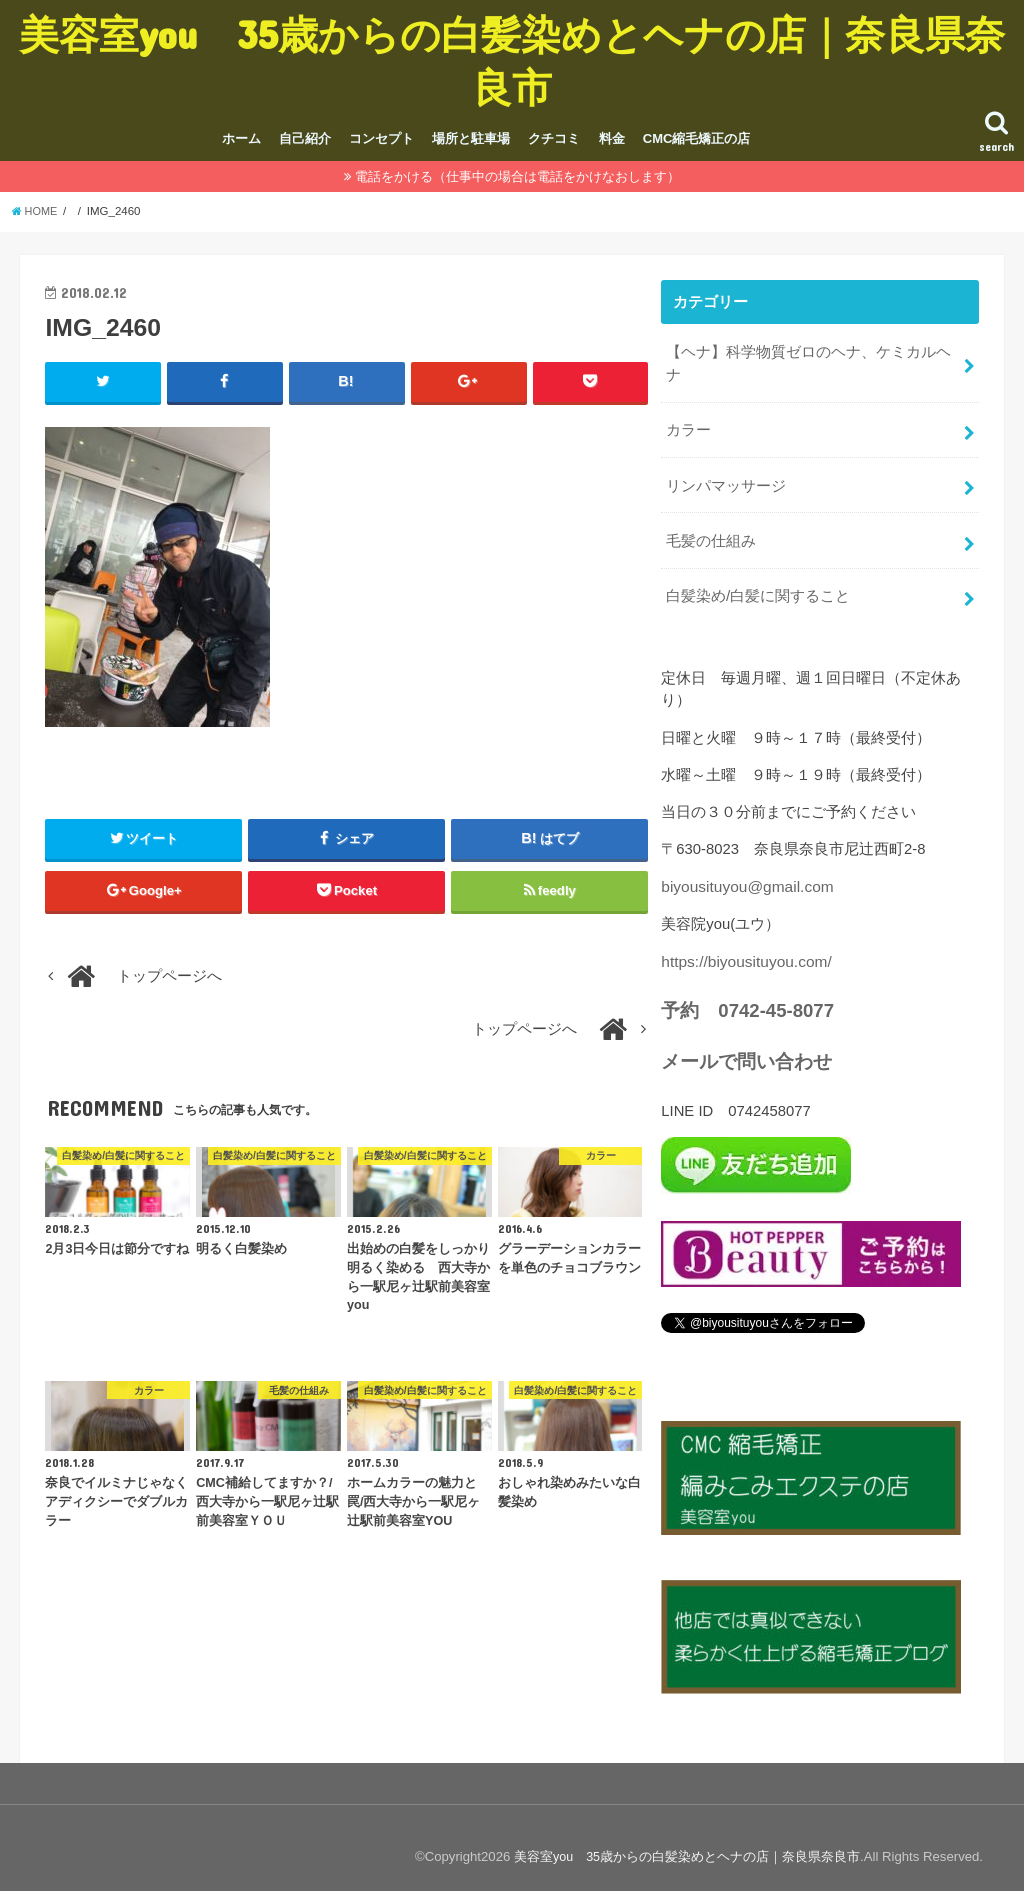  What do you see at coordinates (743, 873) in the screenshot?
I see `biyousituyou@gmail.com` at bounding box center [743, 873].